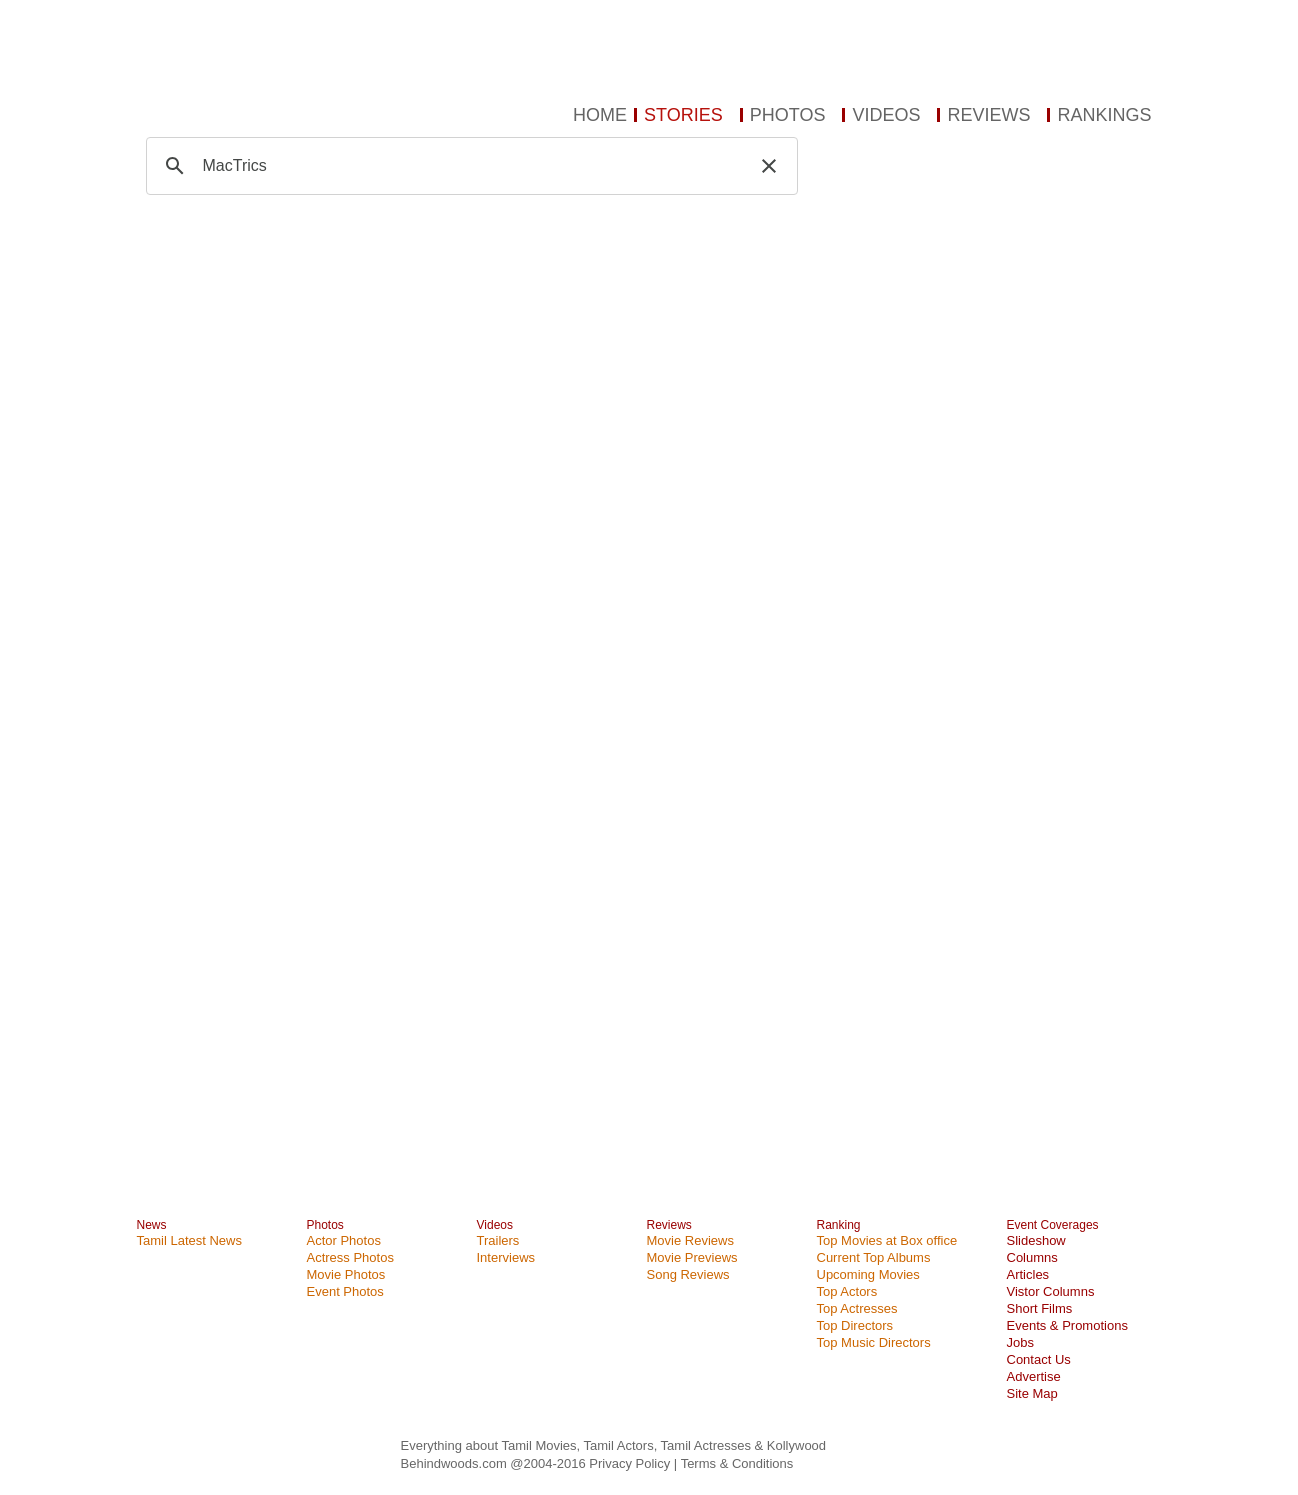 The height and width of the screenshot is (1495, 1298). I want to click on Columns, so click(1032, 1257).